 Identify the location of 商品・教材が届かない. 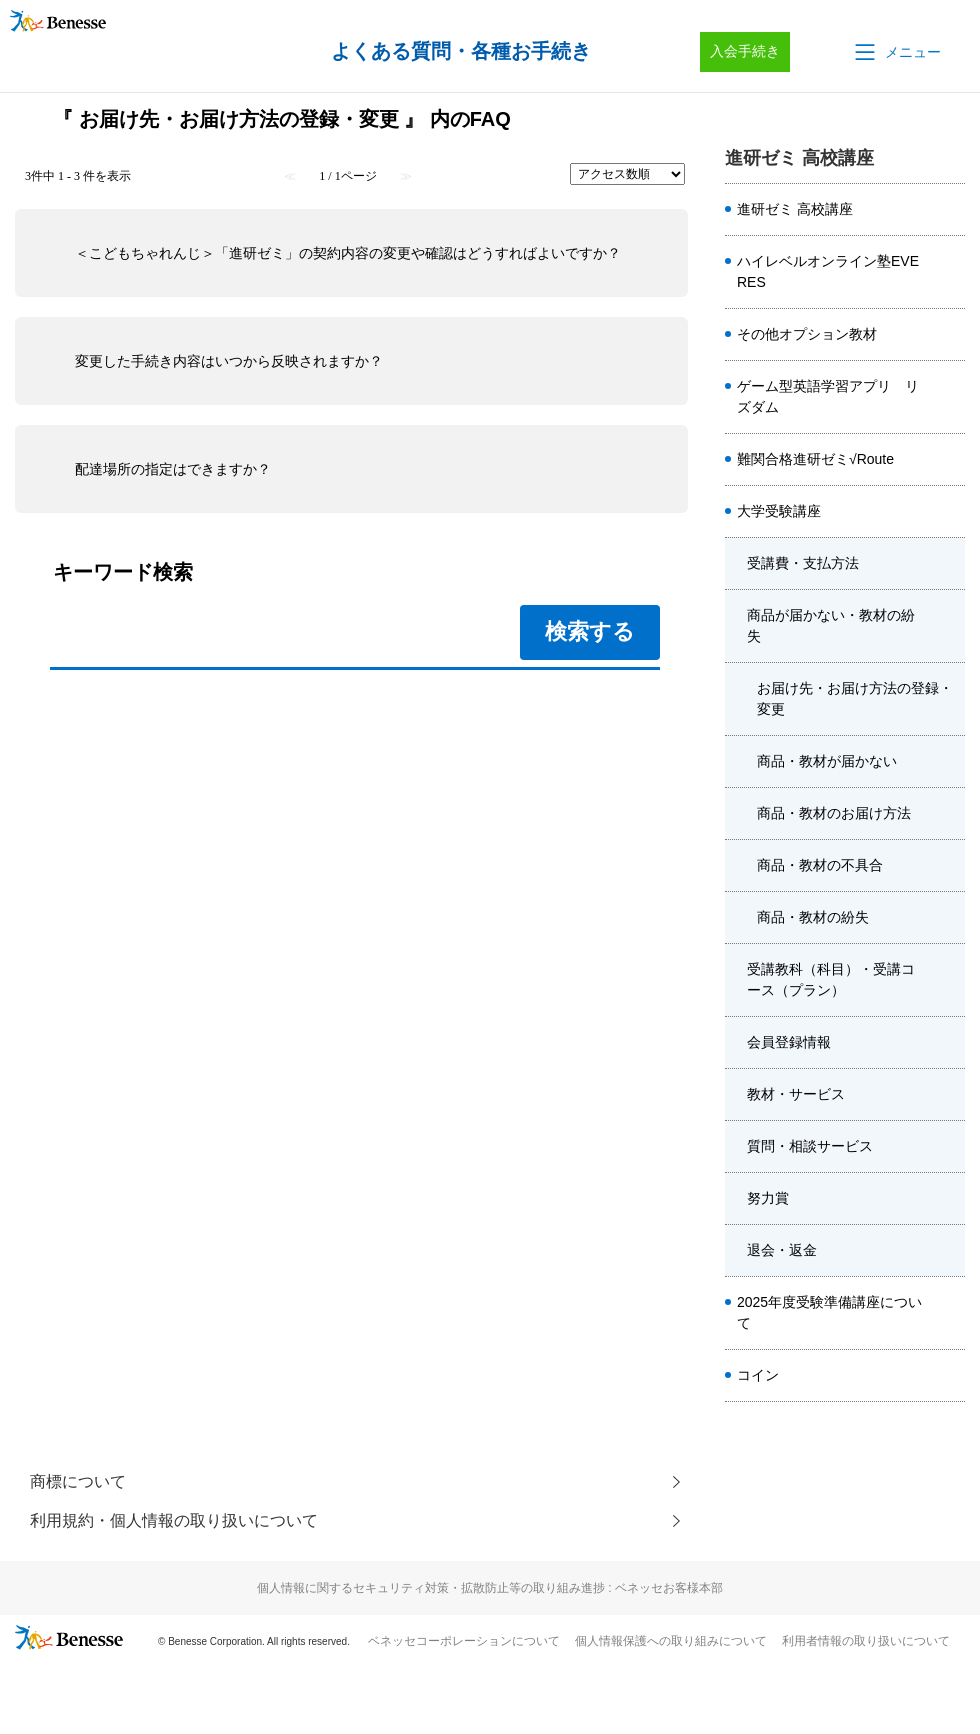
(827, 761).